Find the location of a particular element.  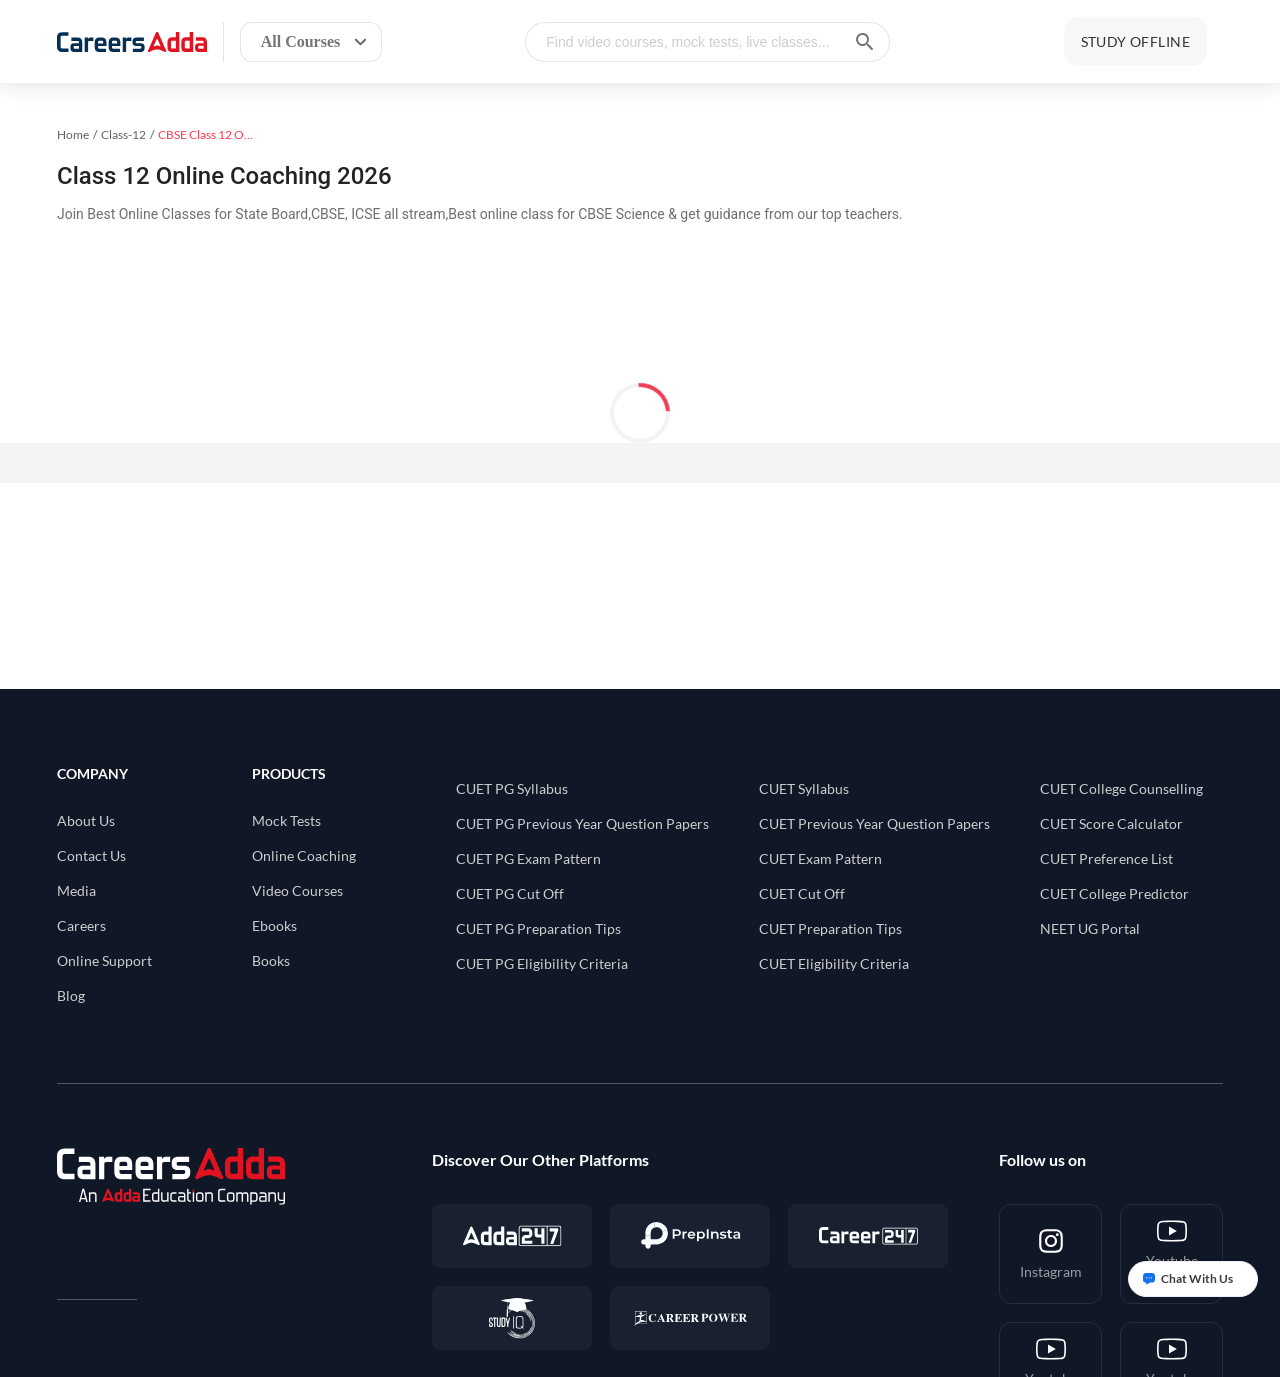

Mock Tests is located at coordinates (286, 820).